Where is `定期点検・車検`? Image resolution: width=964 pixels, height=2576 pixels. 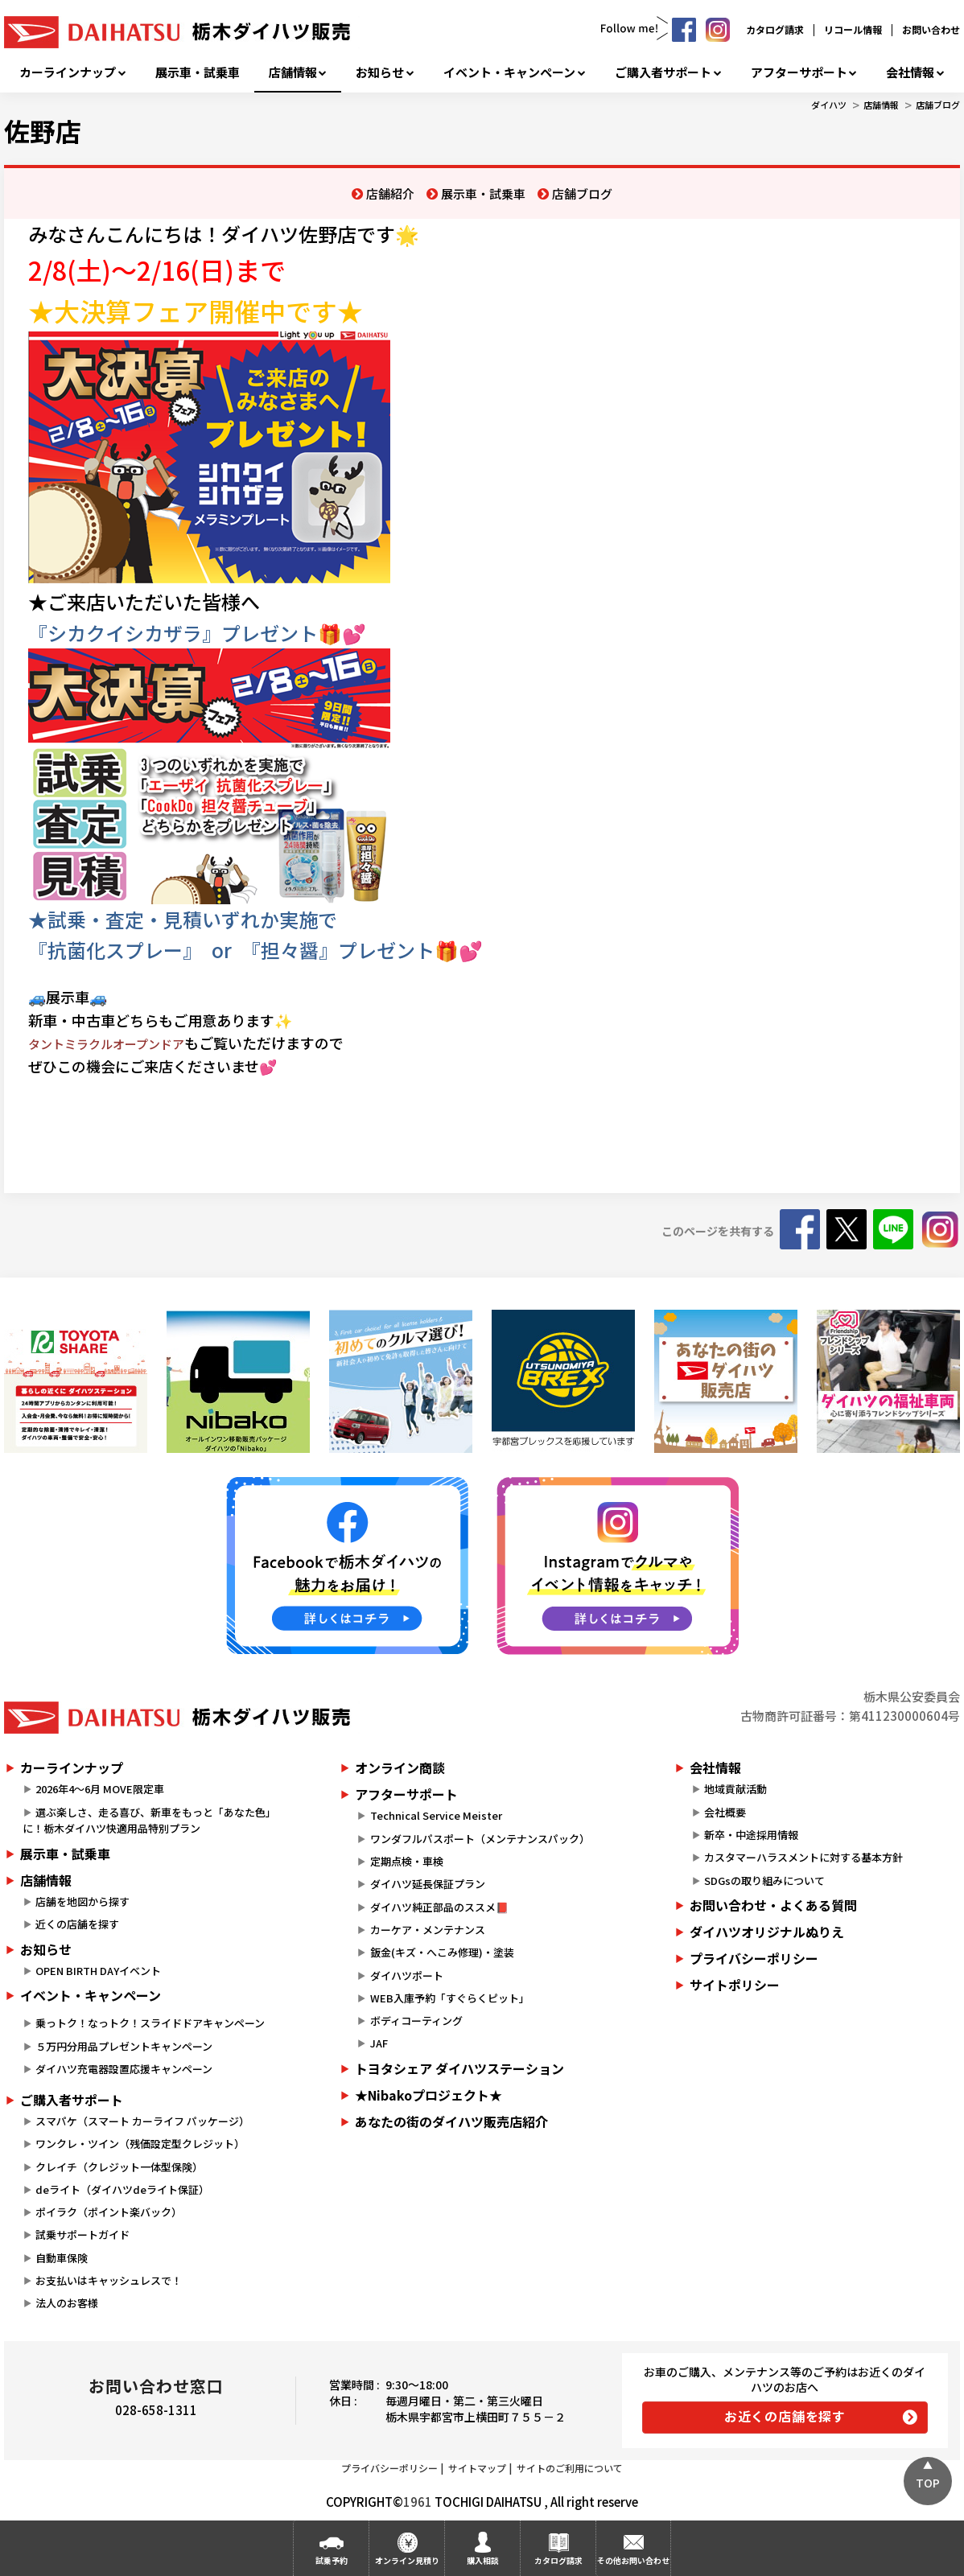 定期点検・車検 is located at coordinates (406, 1861).